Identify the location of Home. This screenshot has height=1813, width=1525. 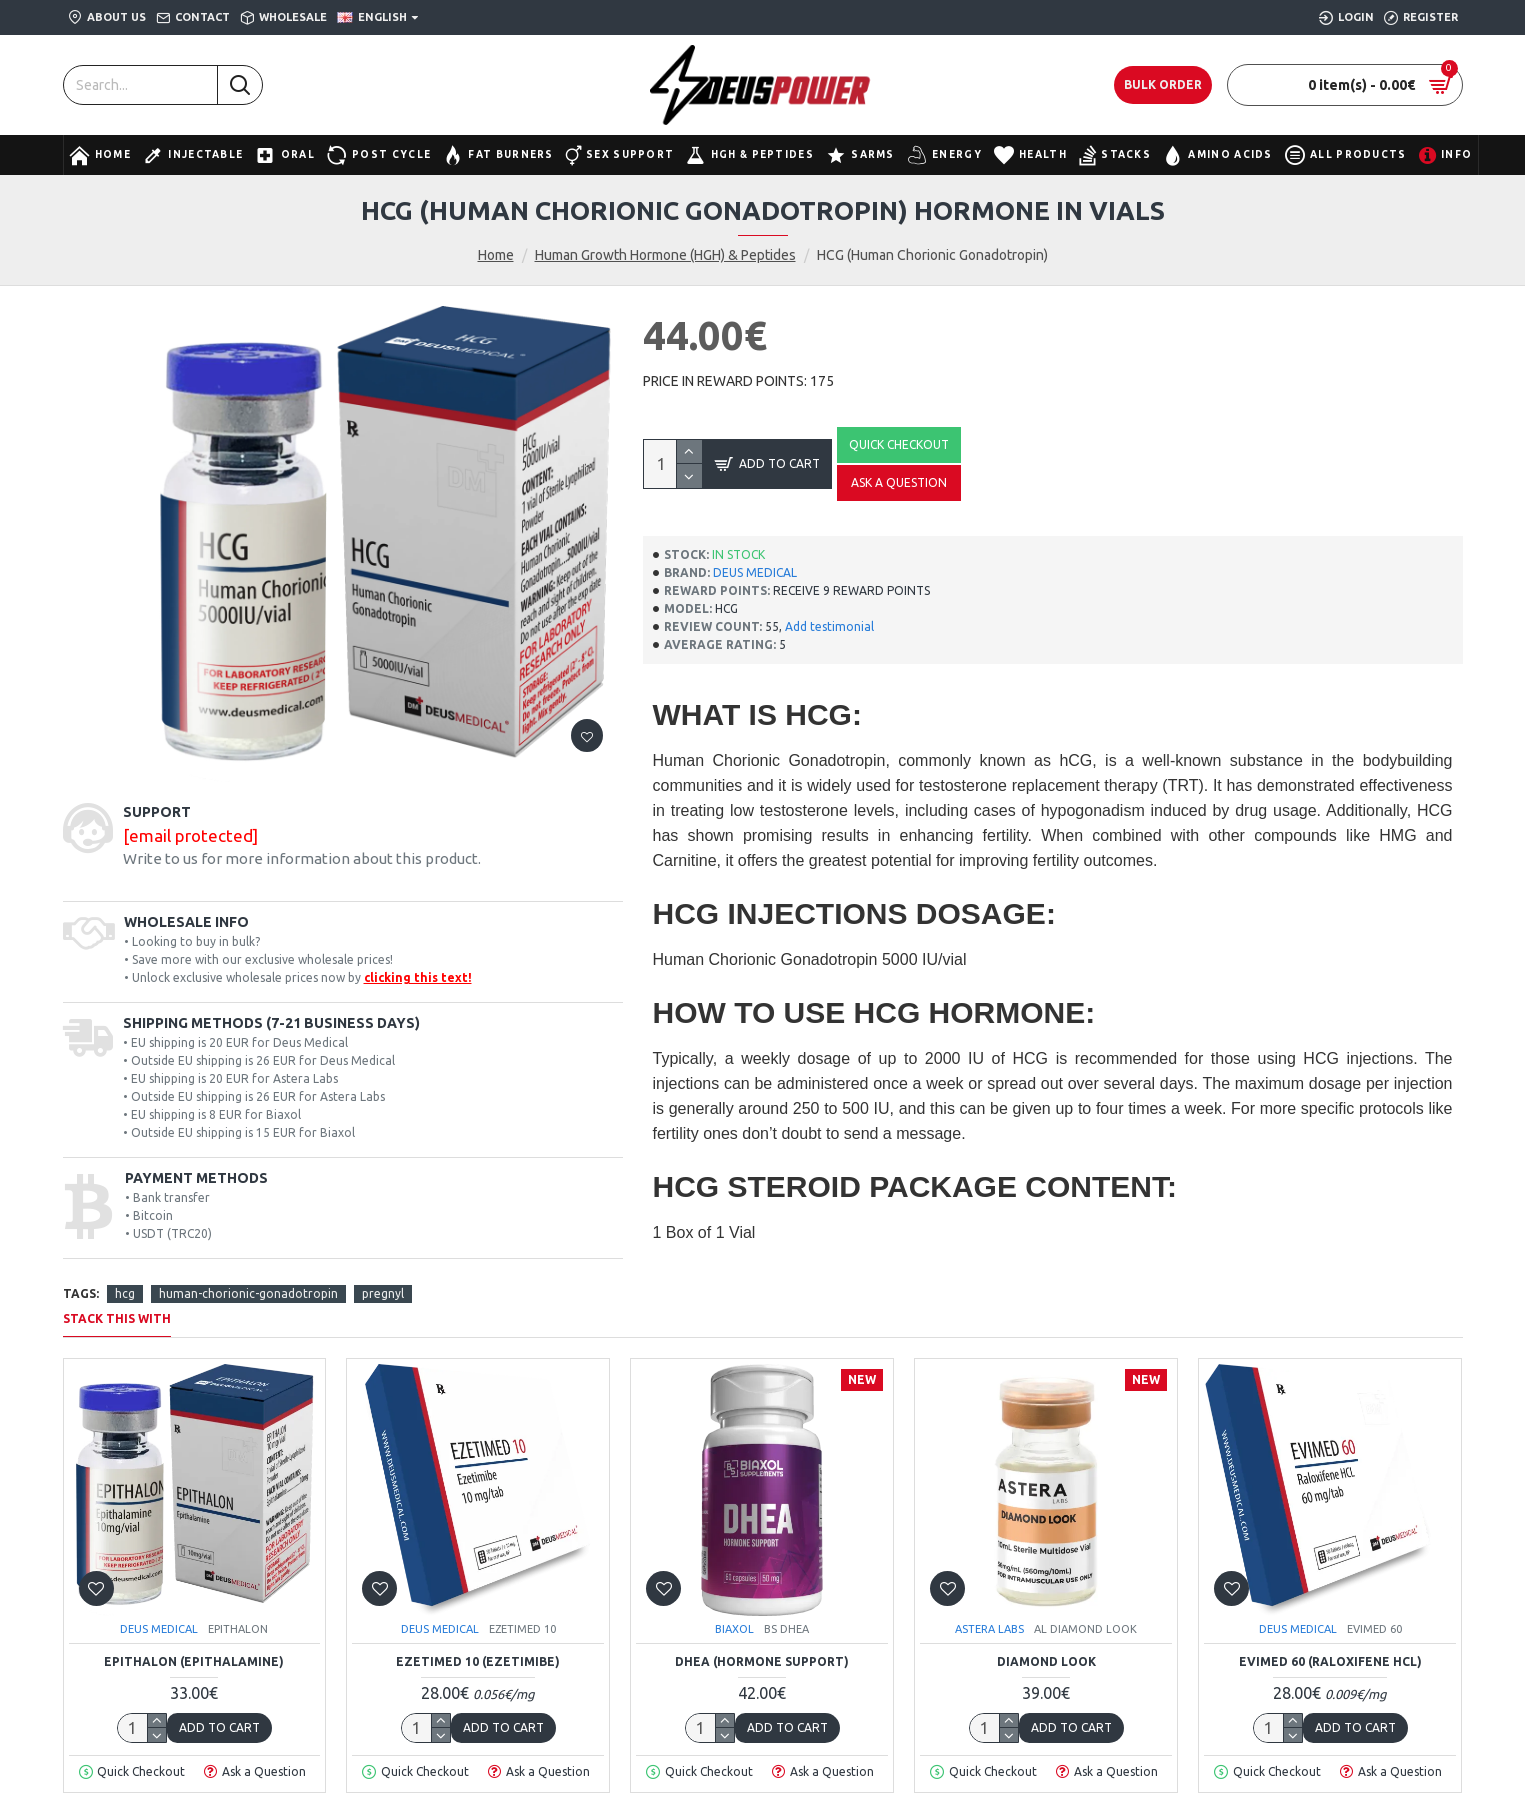
(496, 255).